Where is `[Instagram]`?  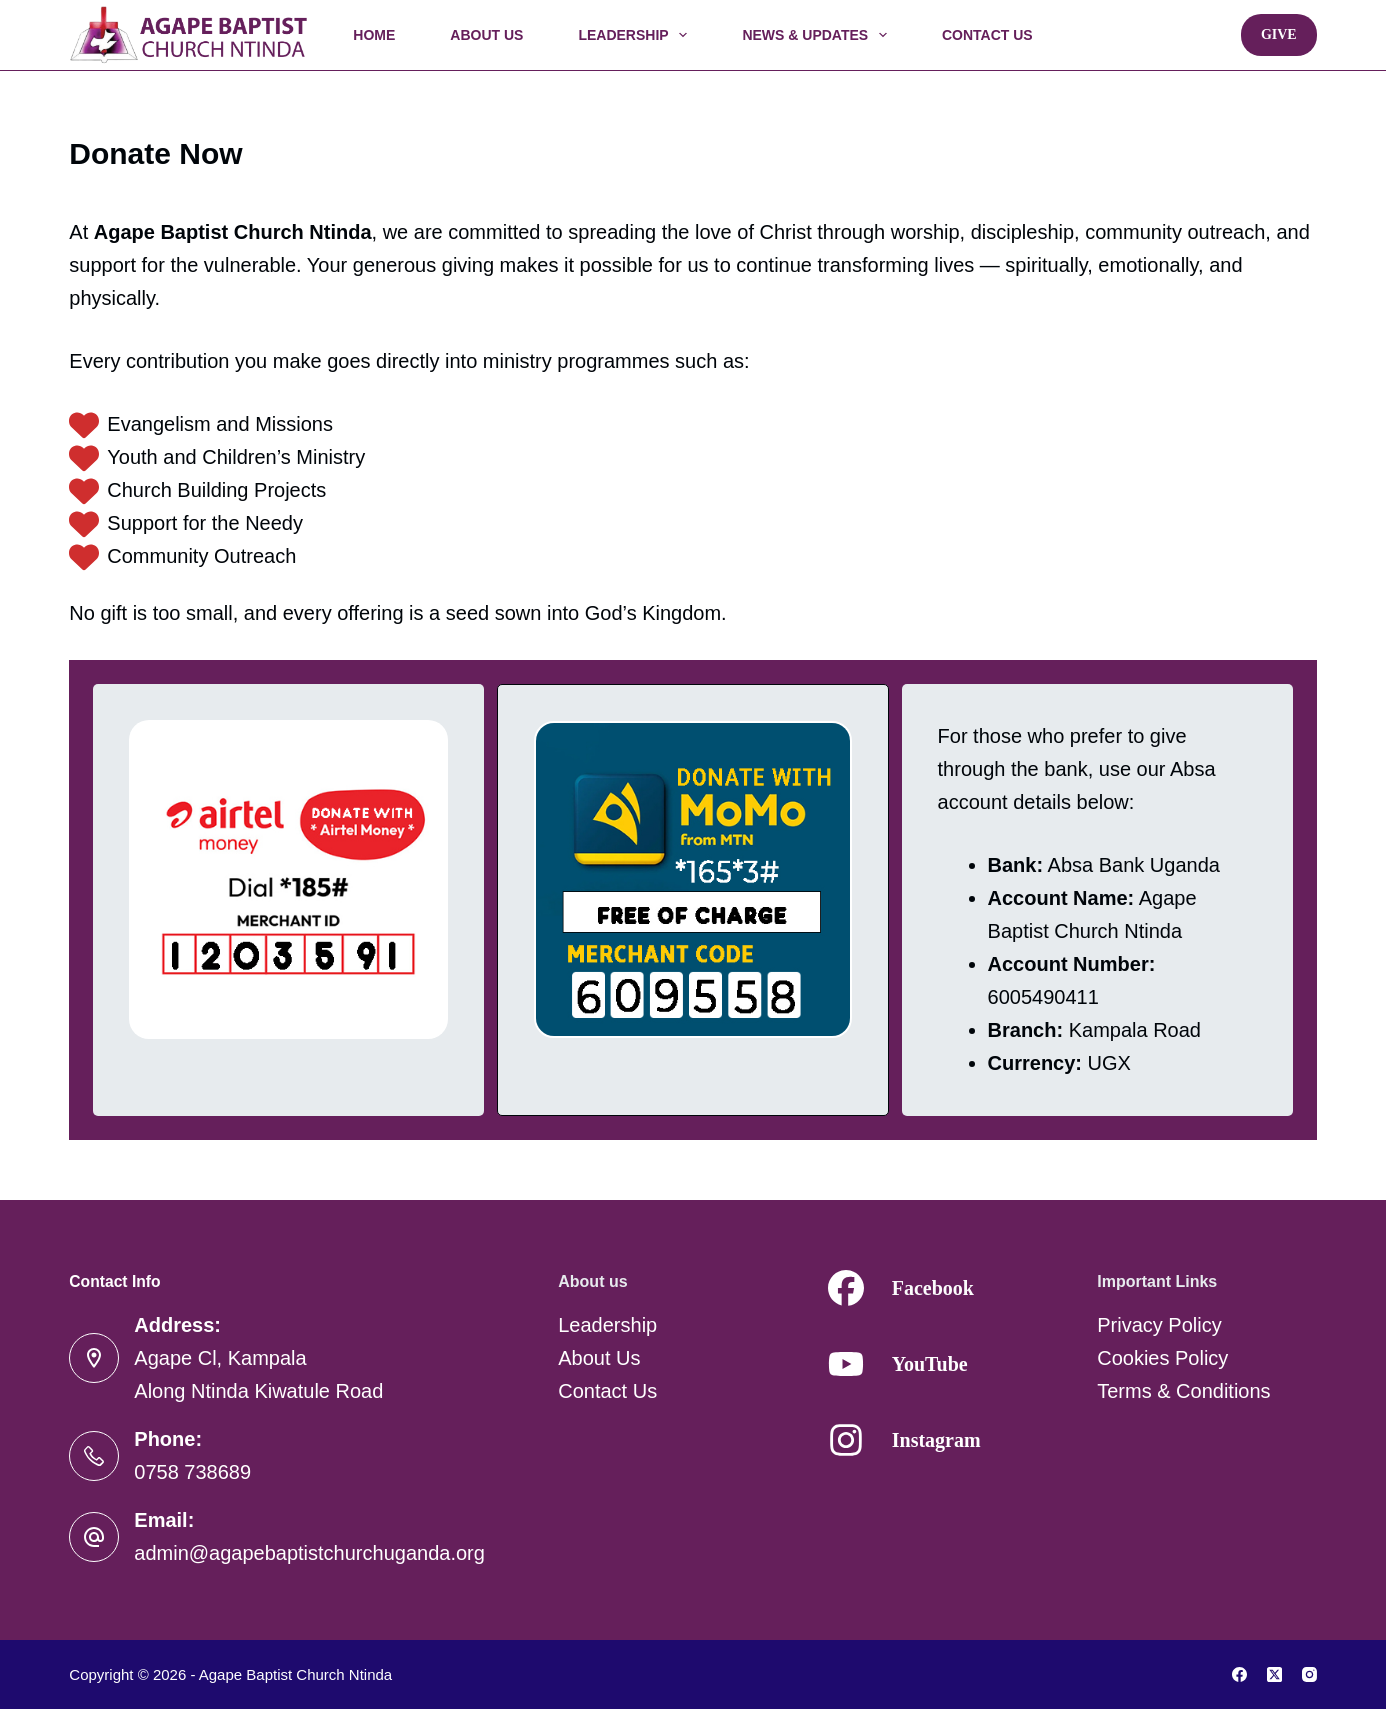 [Instagram] is located at coordinates (1309, 1674).